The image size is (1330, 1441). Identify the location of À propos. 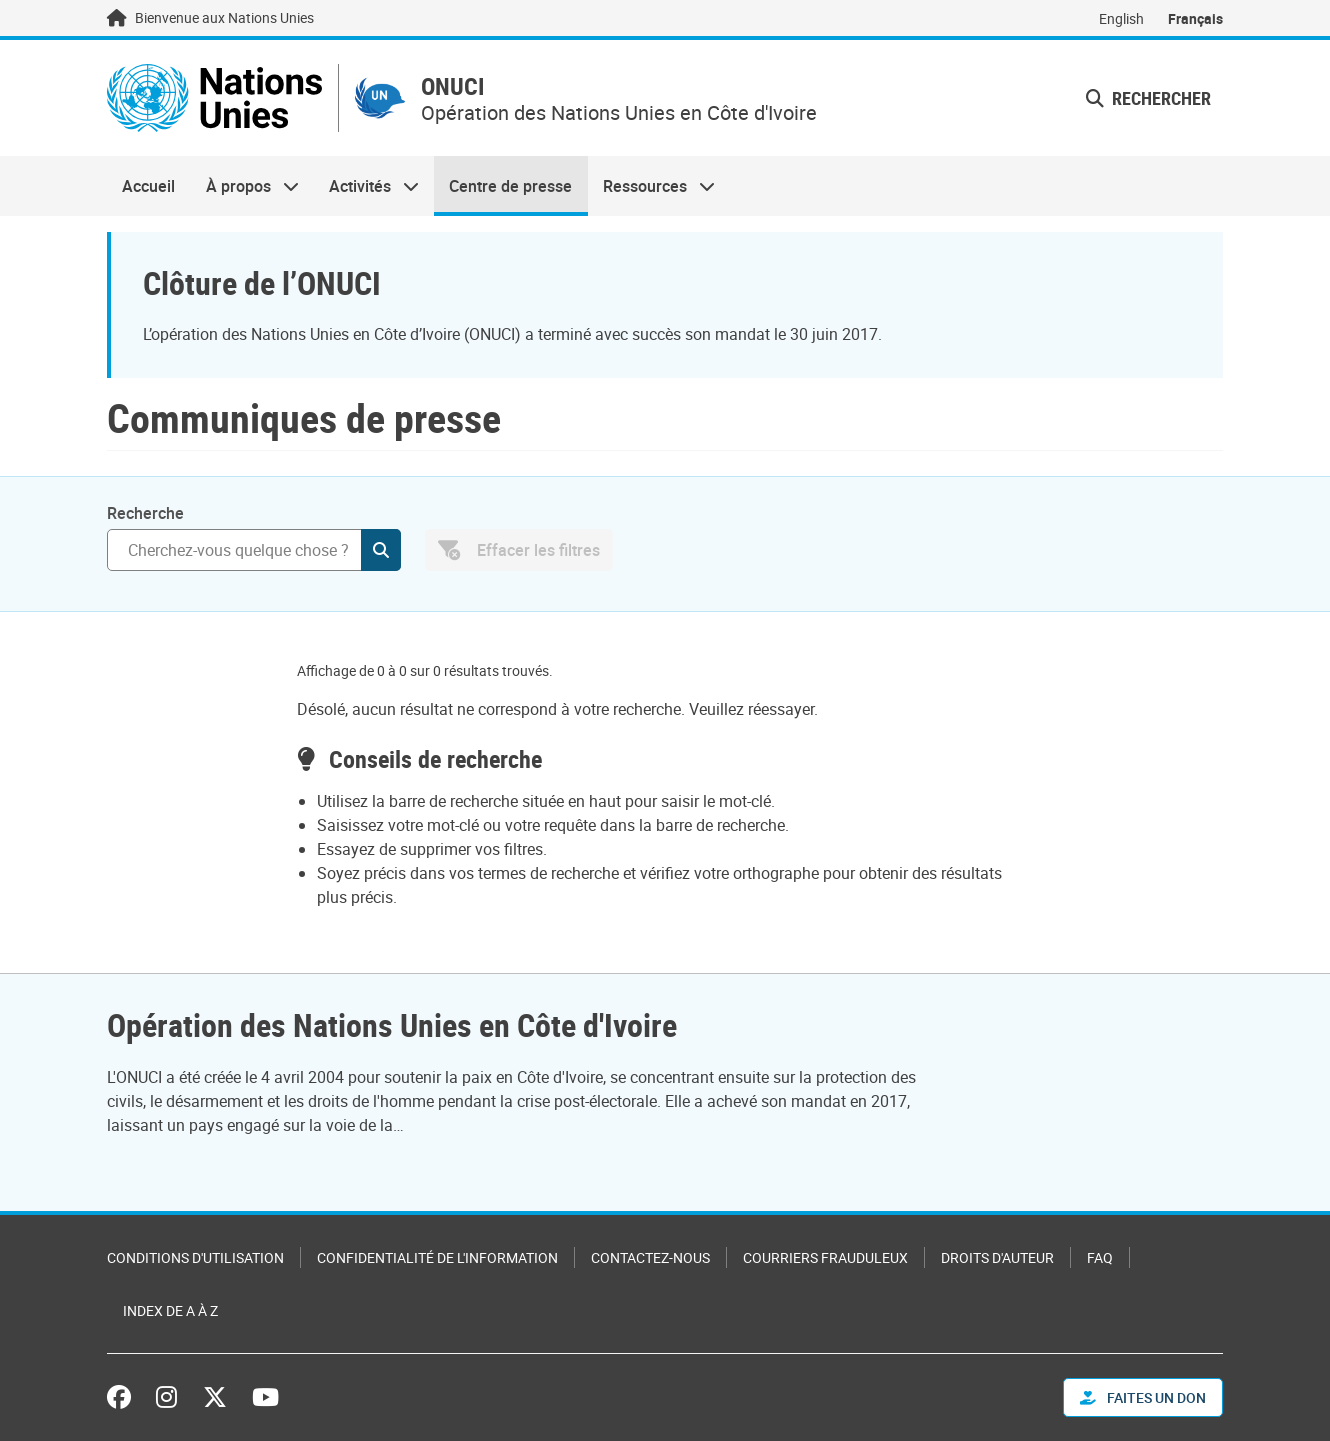
(244, 186).